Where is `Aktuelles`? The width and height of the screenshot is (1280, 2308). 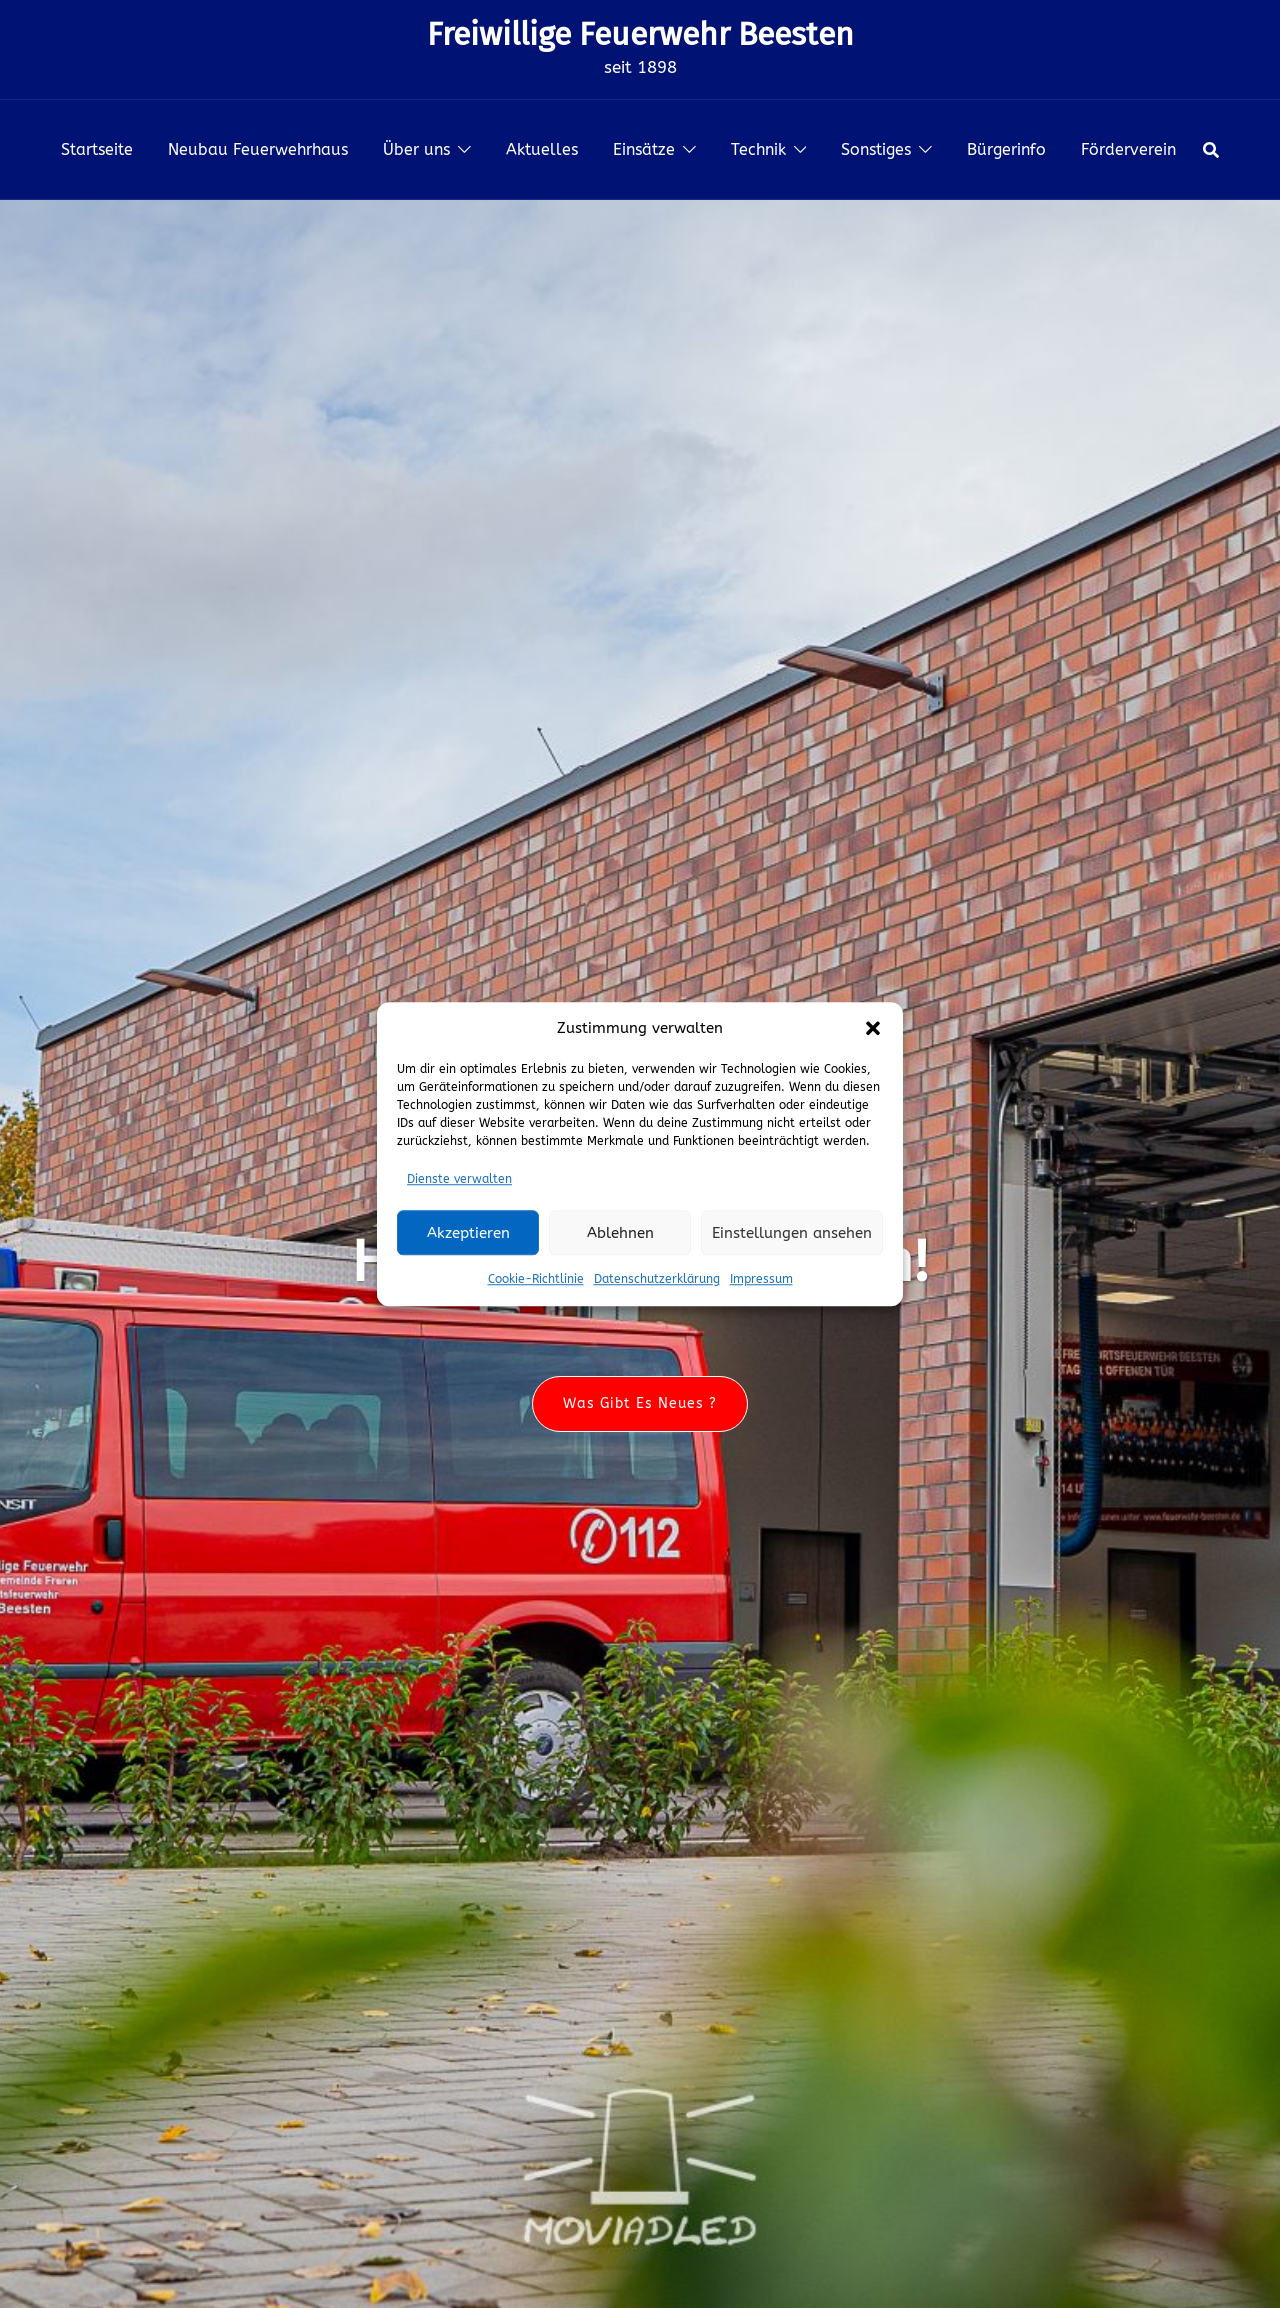
Aktuelles is located at coordinates (542, 149).